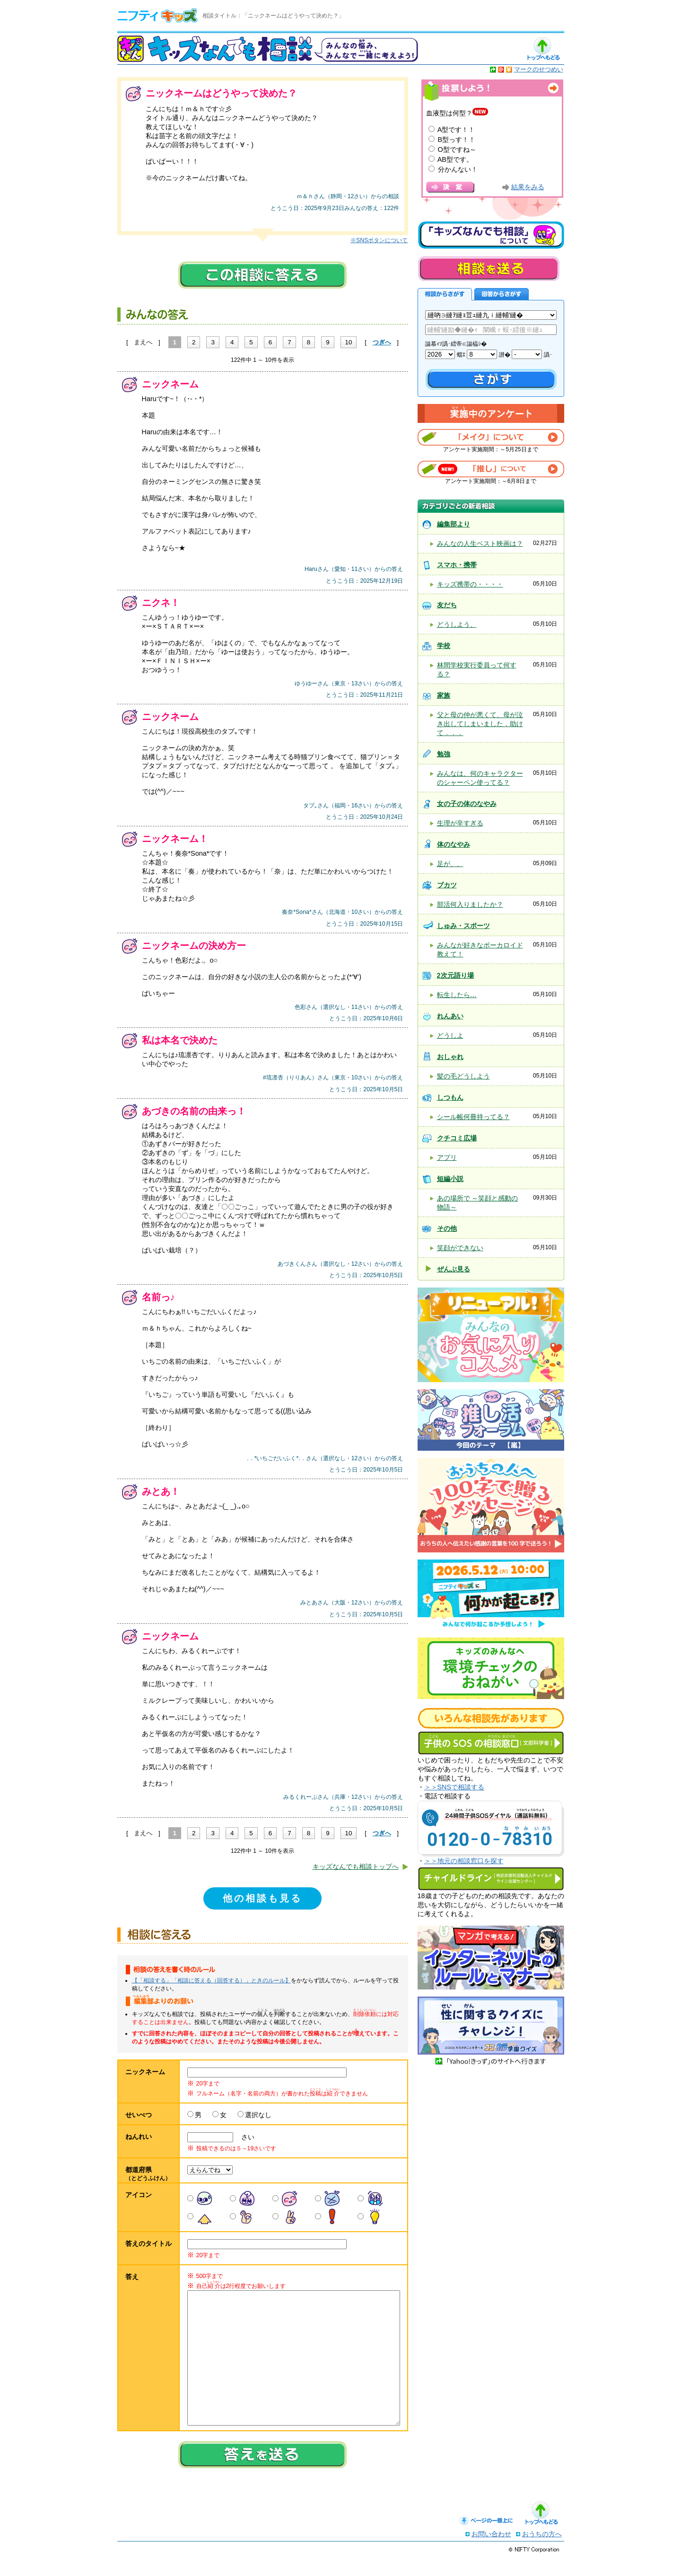  I want to click on しつもん, so click(450, 1097).